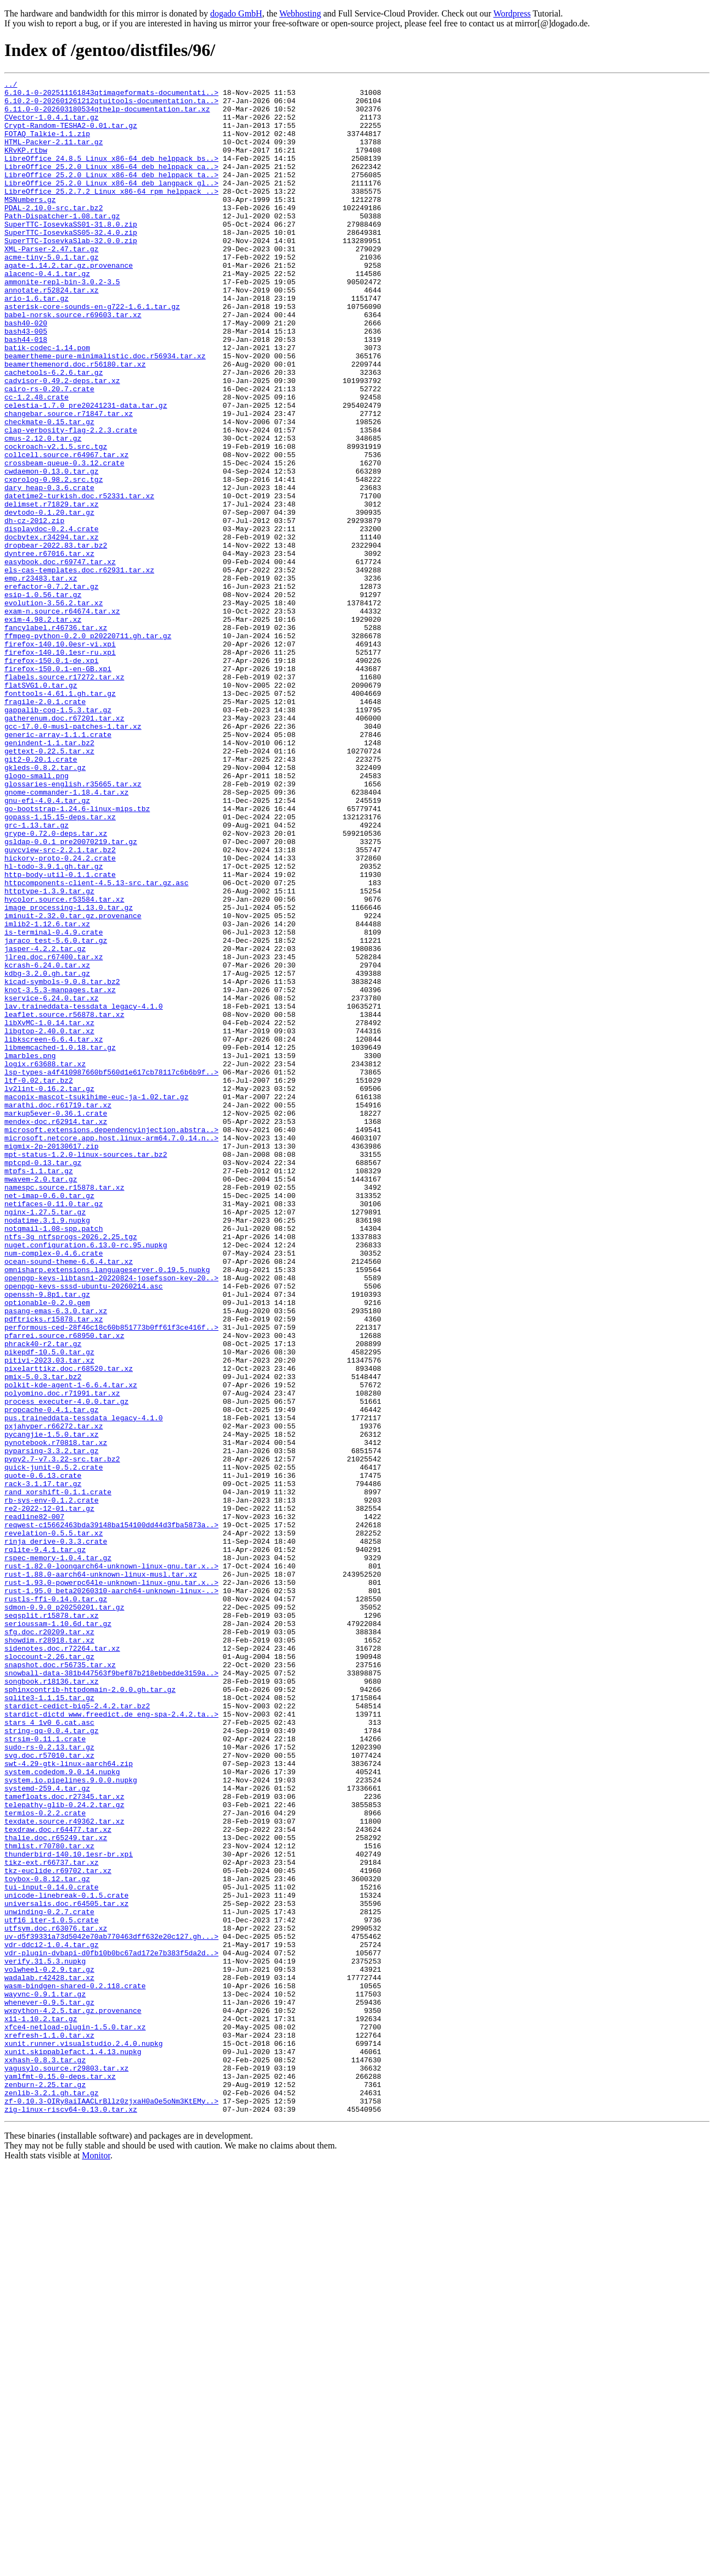 The height and width of the screenshot is (2576, 714). I want to click on hickory-proto-0.24.2.crate, so click(60, 1014).